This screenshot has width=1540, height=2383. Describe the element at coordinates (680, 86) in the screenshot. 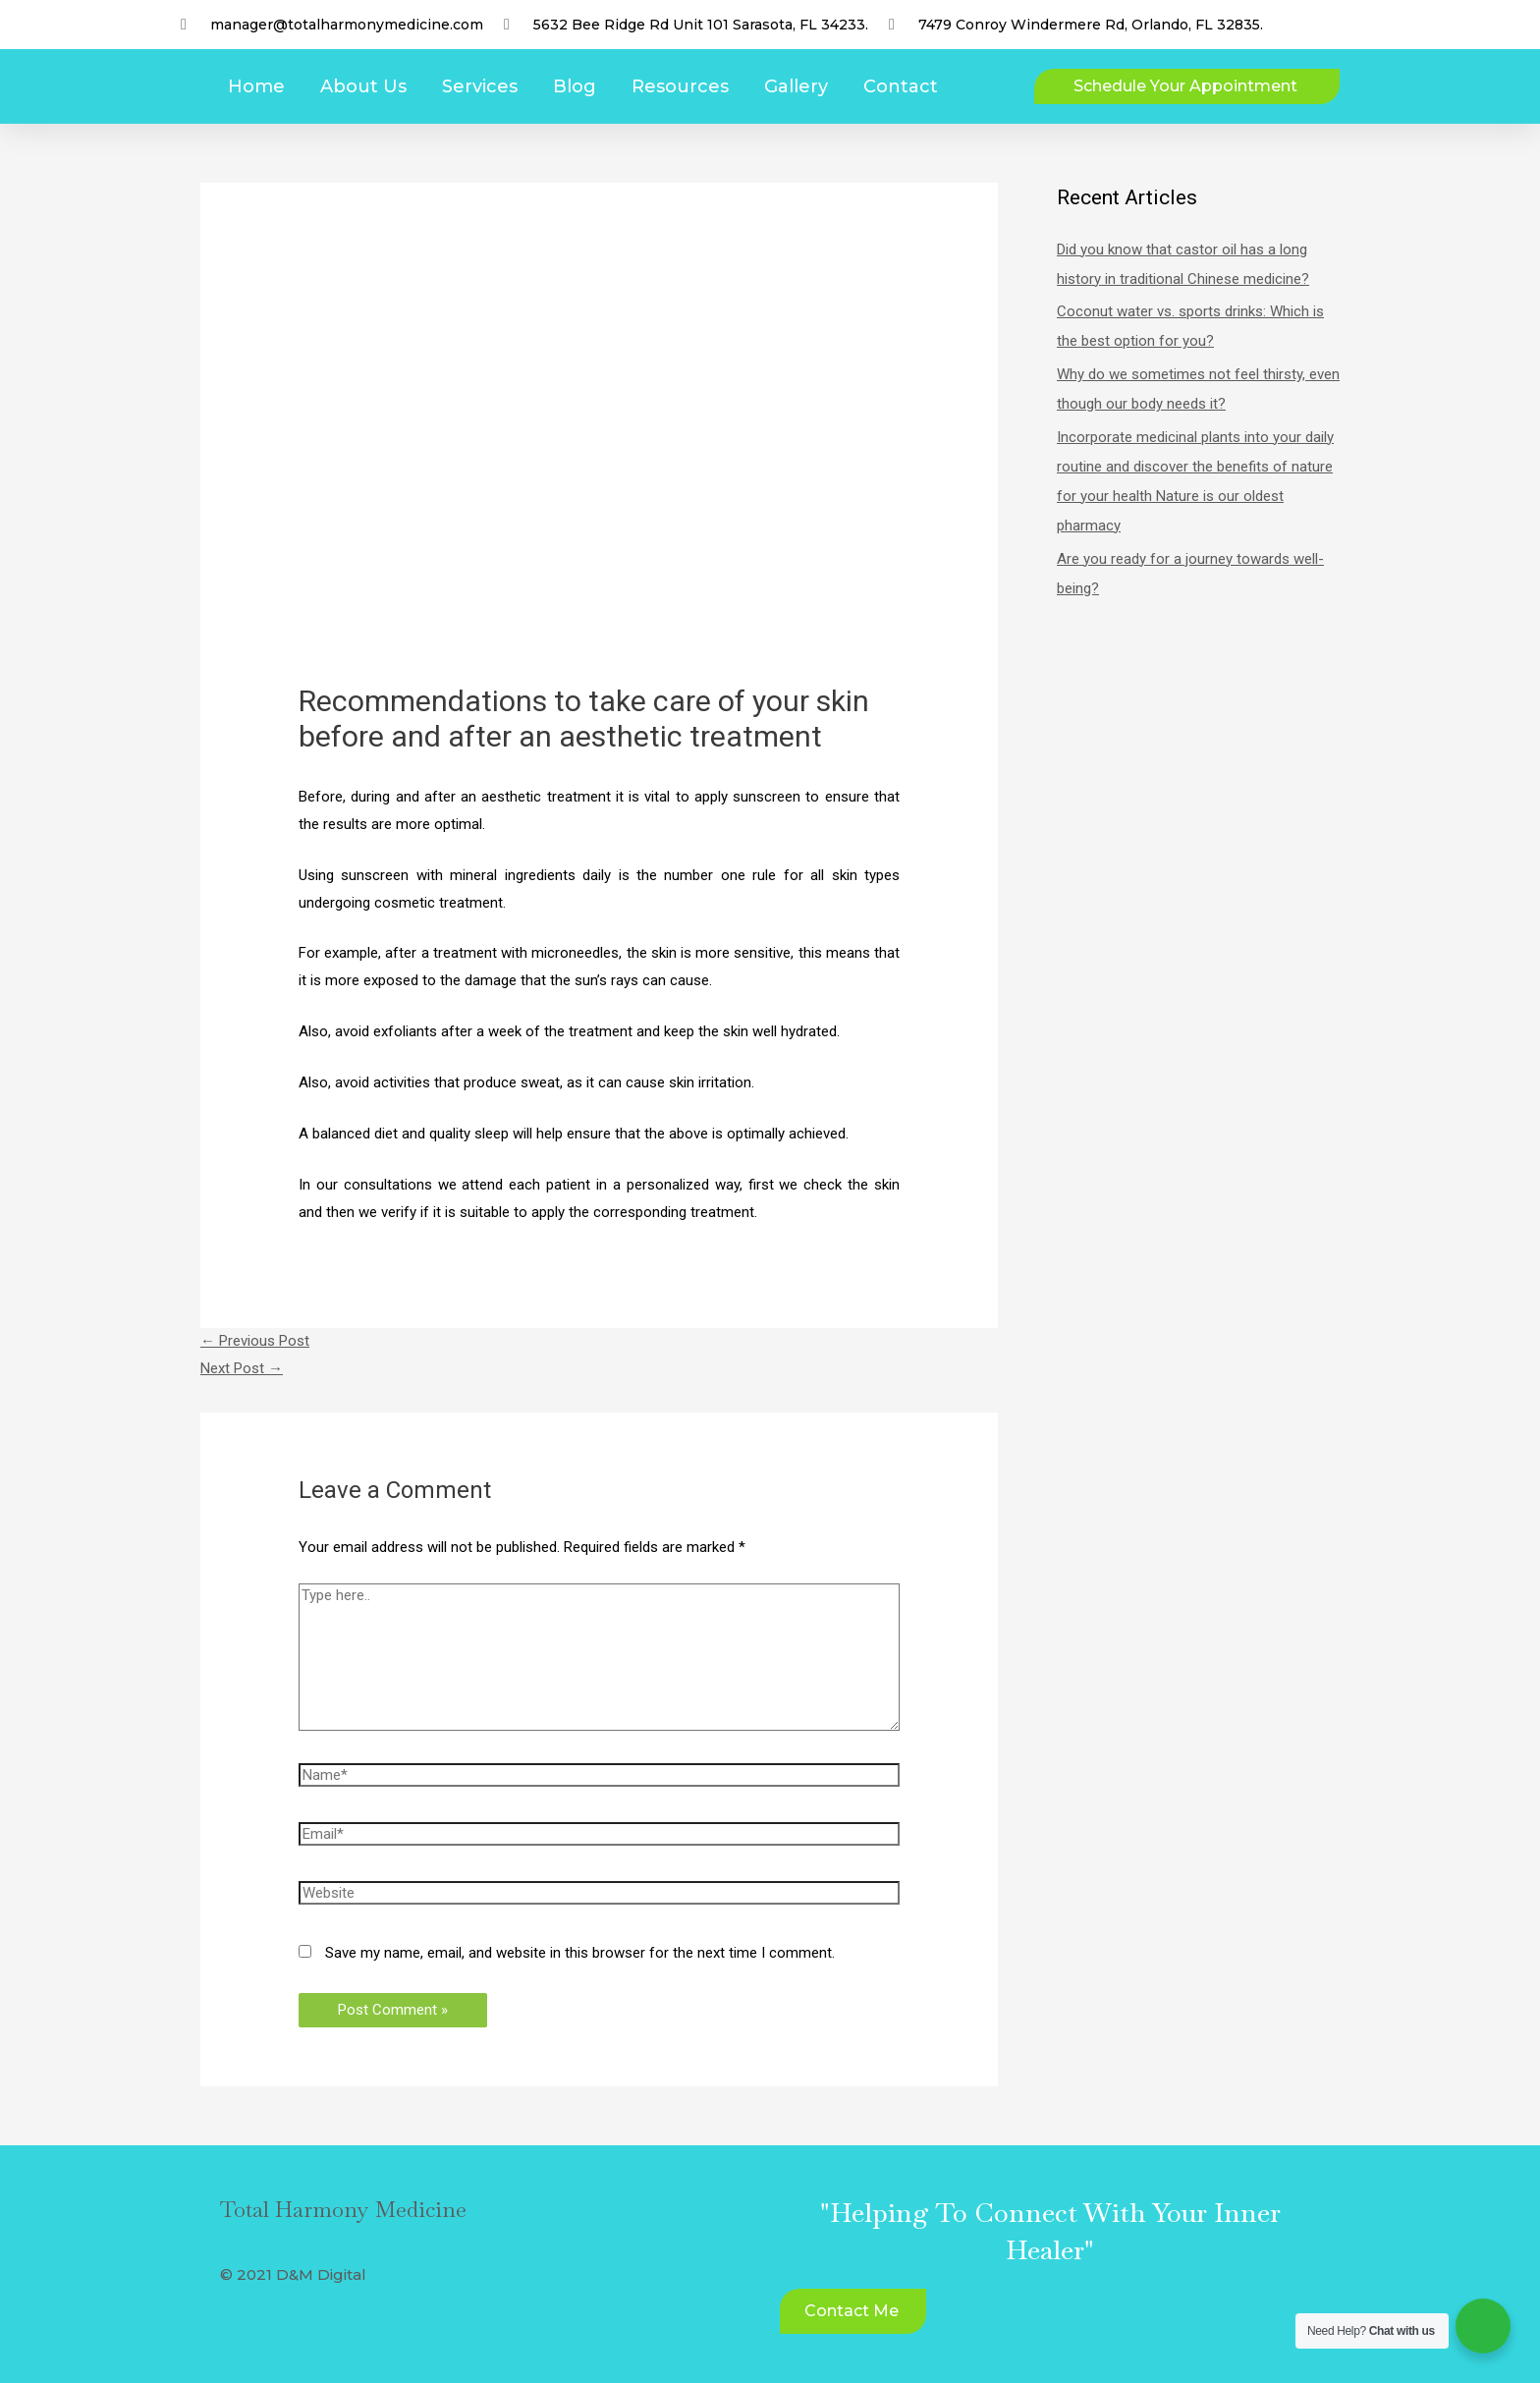

I see `Resources` at that location.